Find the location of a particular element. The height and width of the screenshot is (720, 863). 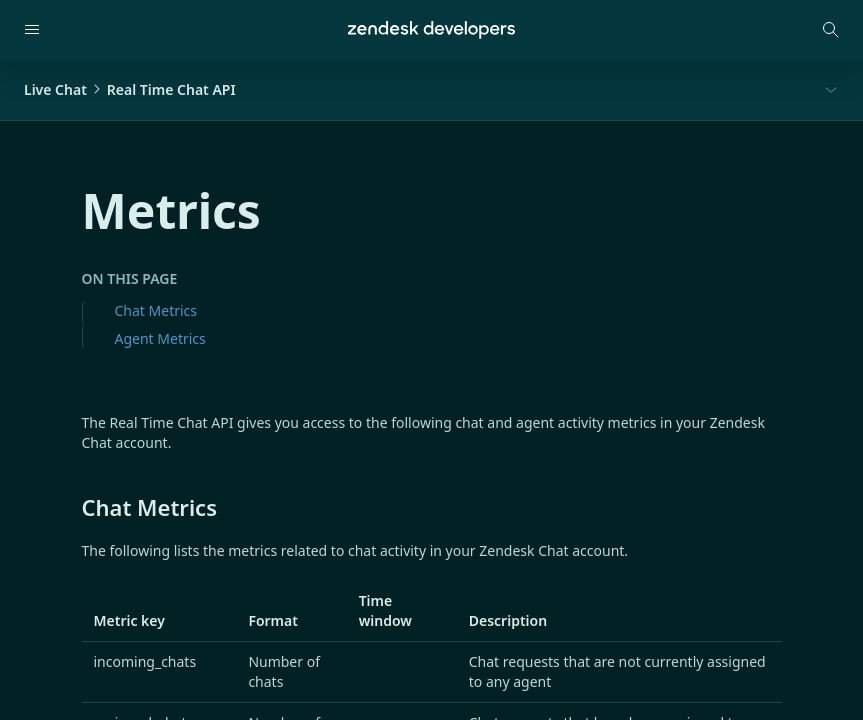

Chat Metrics is located at coordinates (156, 310).